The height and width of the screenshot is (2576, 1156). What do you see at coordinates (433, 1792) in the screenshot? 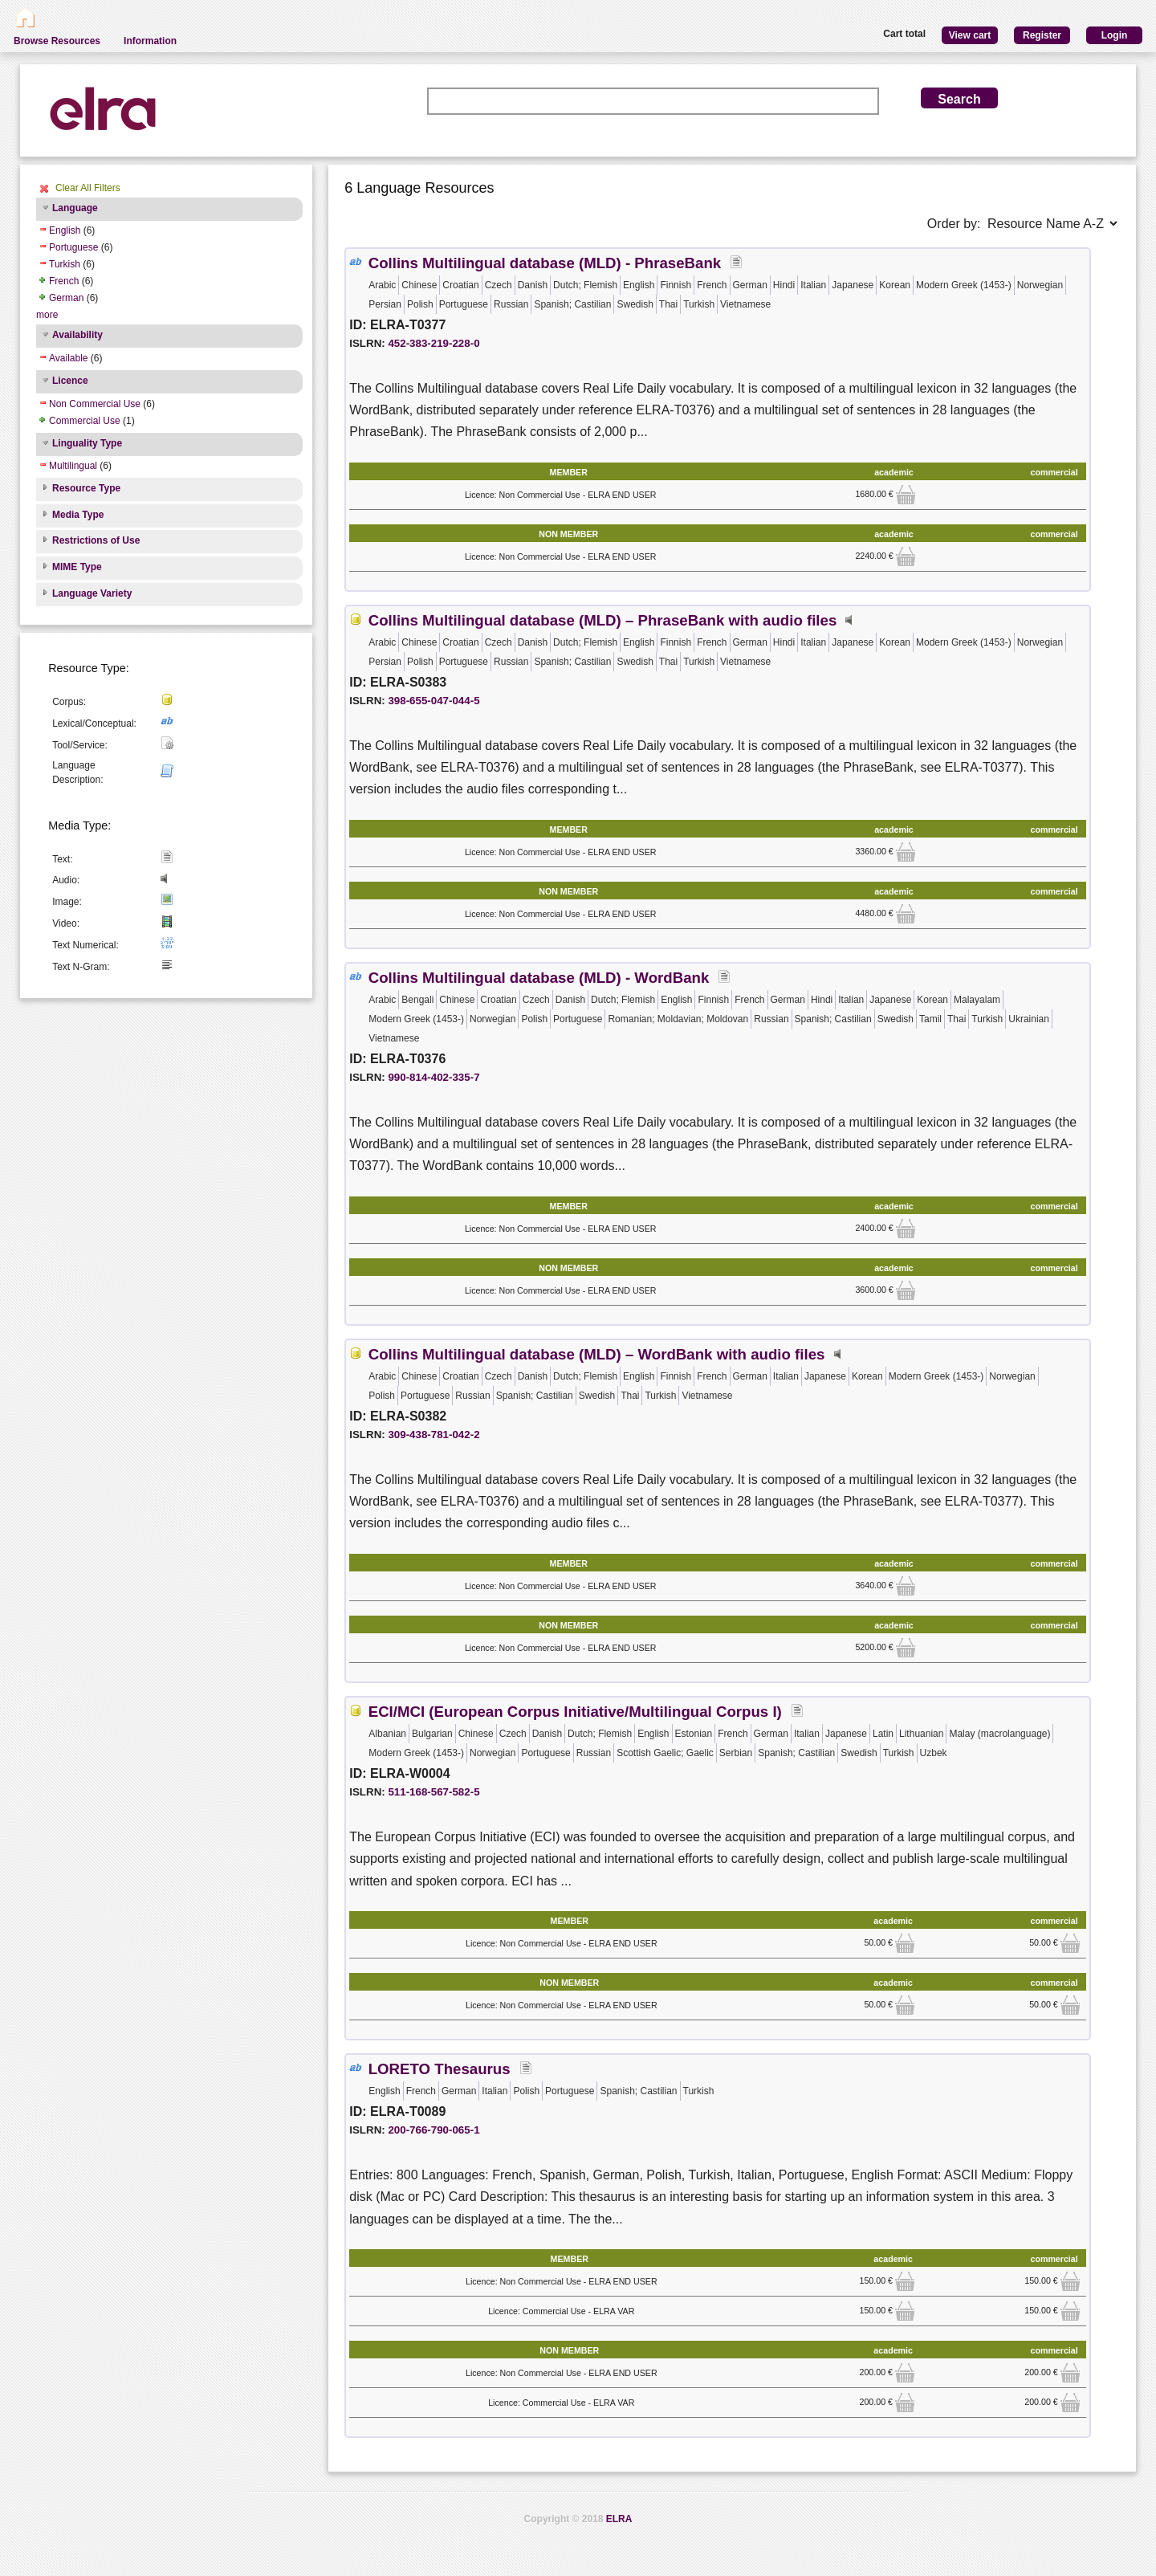
I see `511-168-567-582-5` at bounding box center [433, 1792].